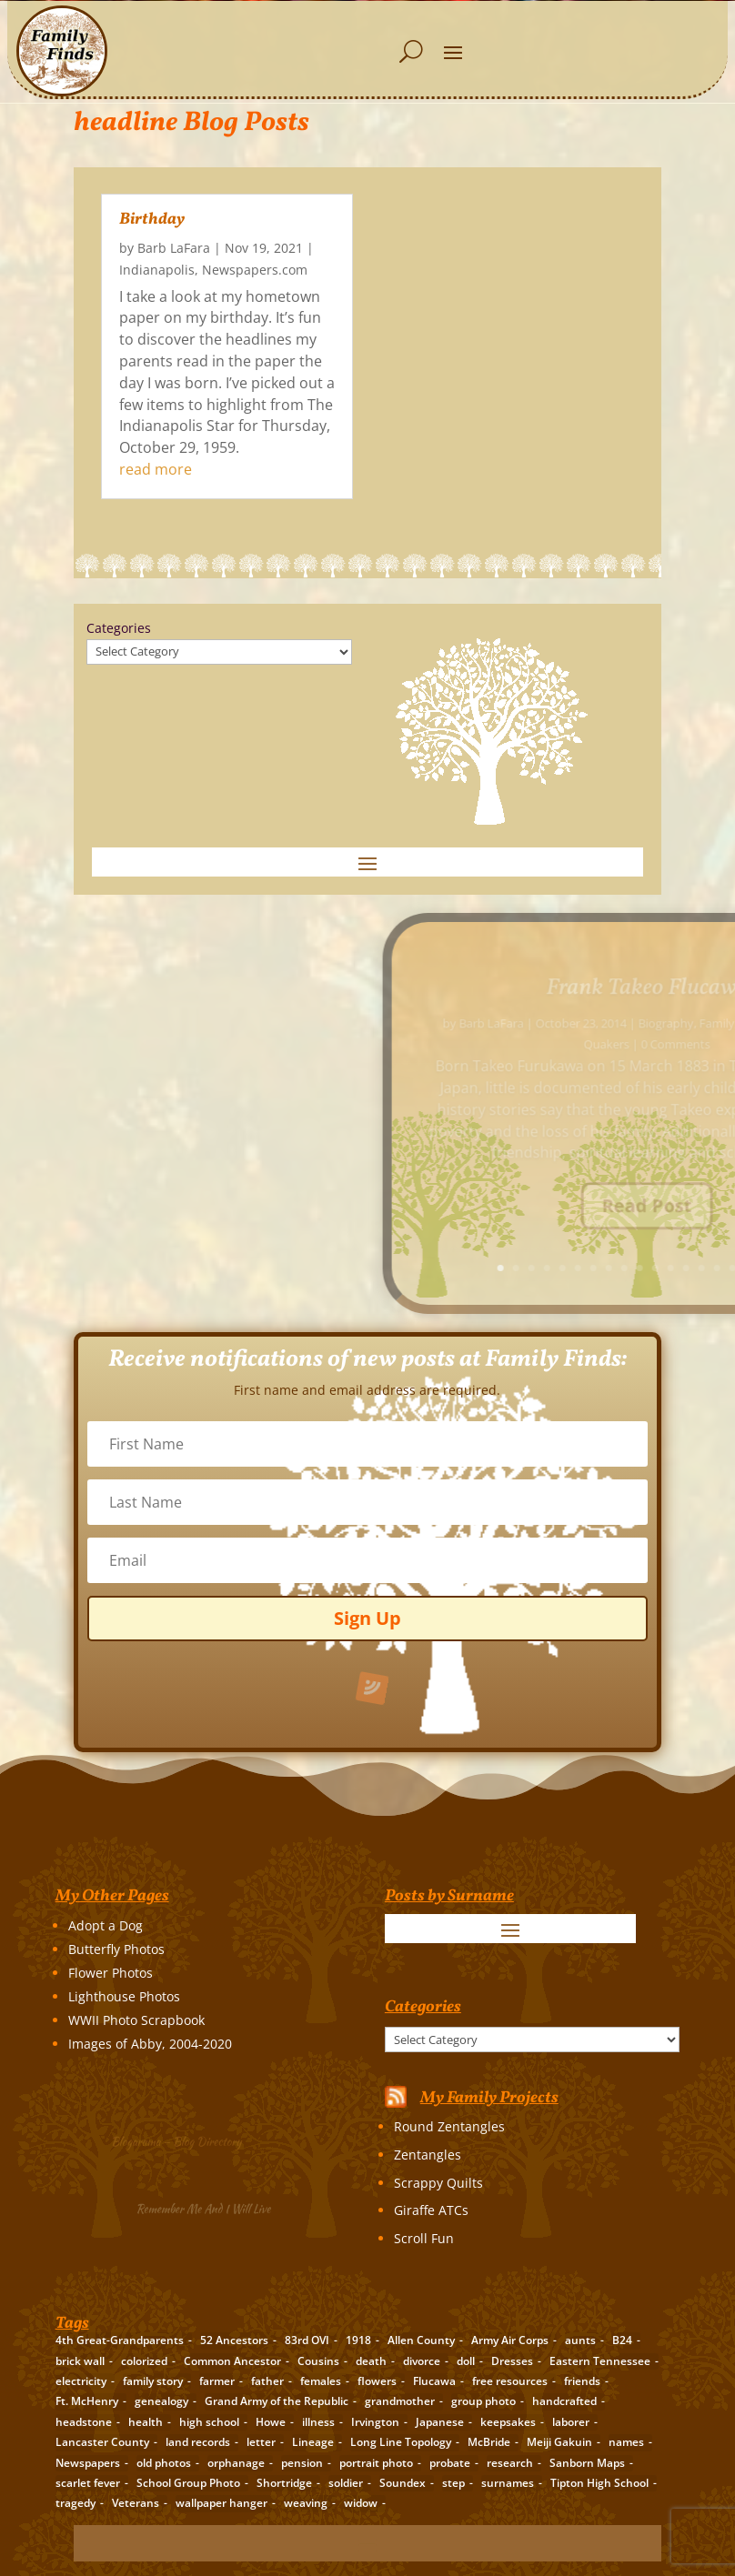 This screenshot has height=2576, width=735. I want to click on Giraffe ATCs, so click(431, 2210).